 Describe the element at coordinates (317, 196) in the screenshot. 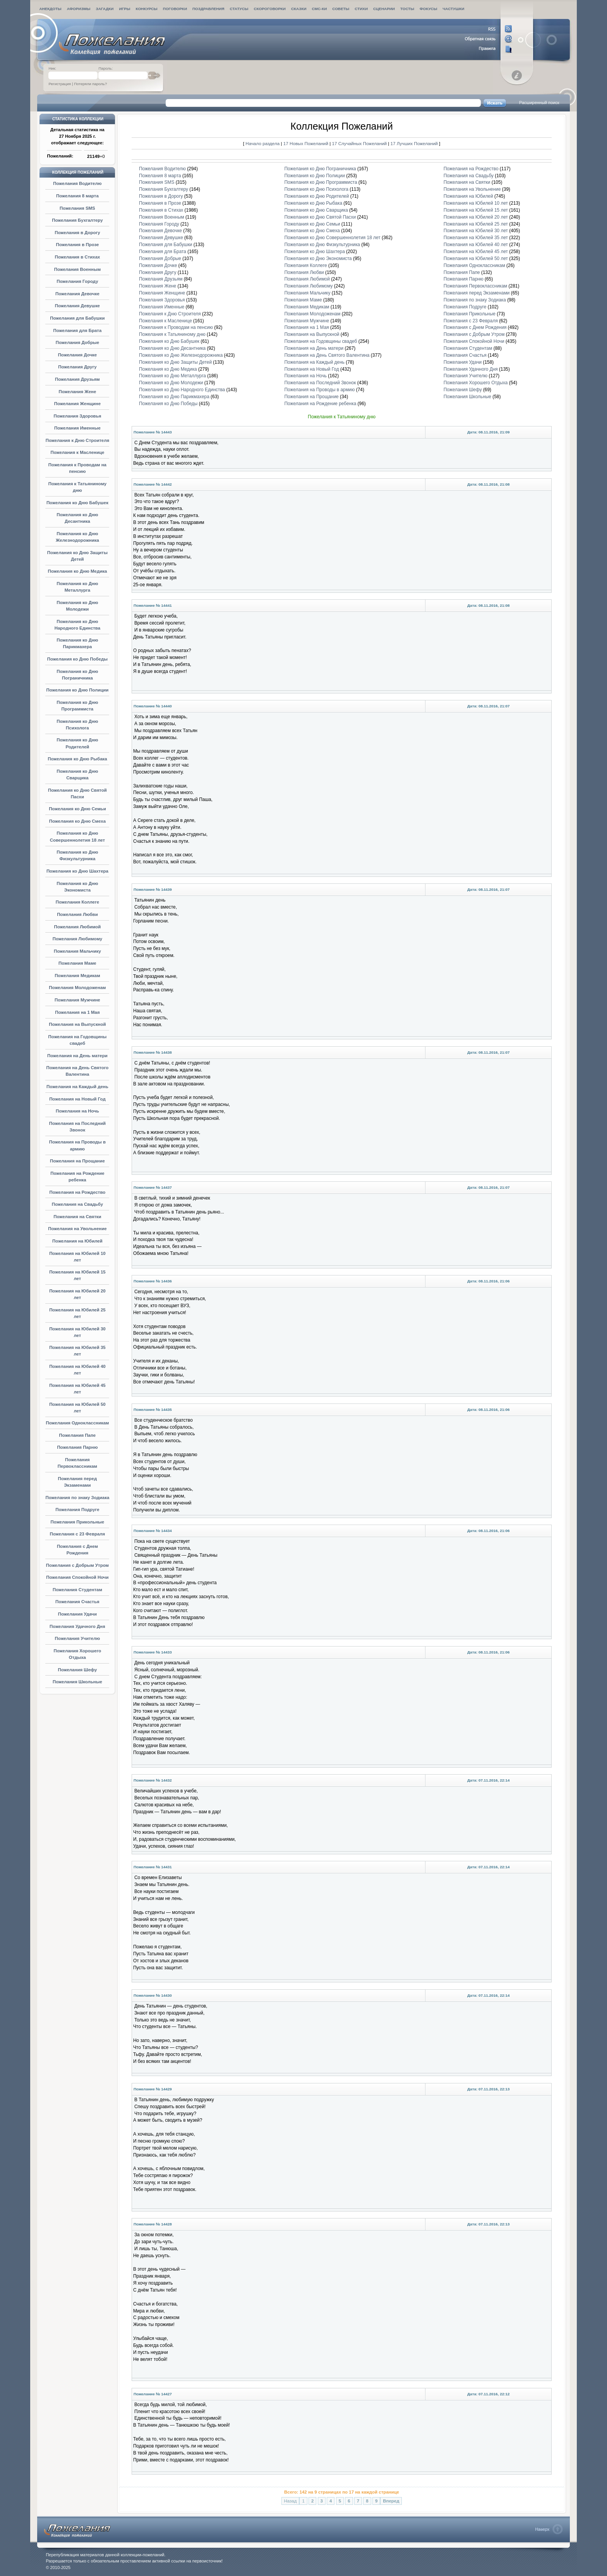

I see `Пожелания ко Дню Родителей` at that location.